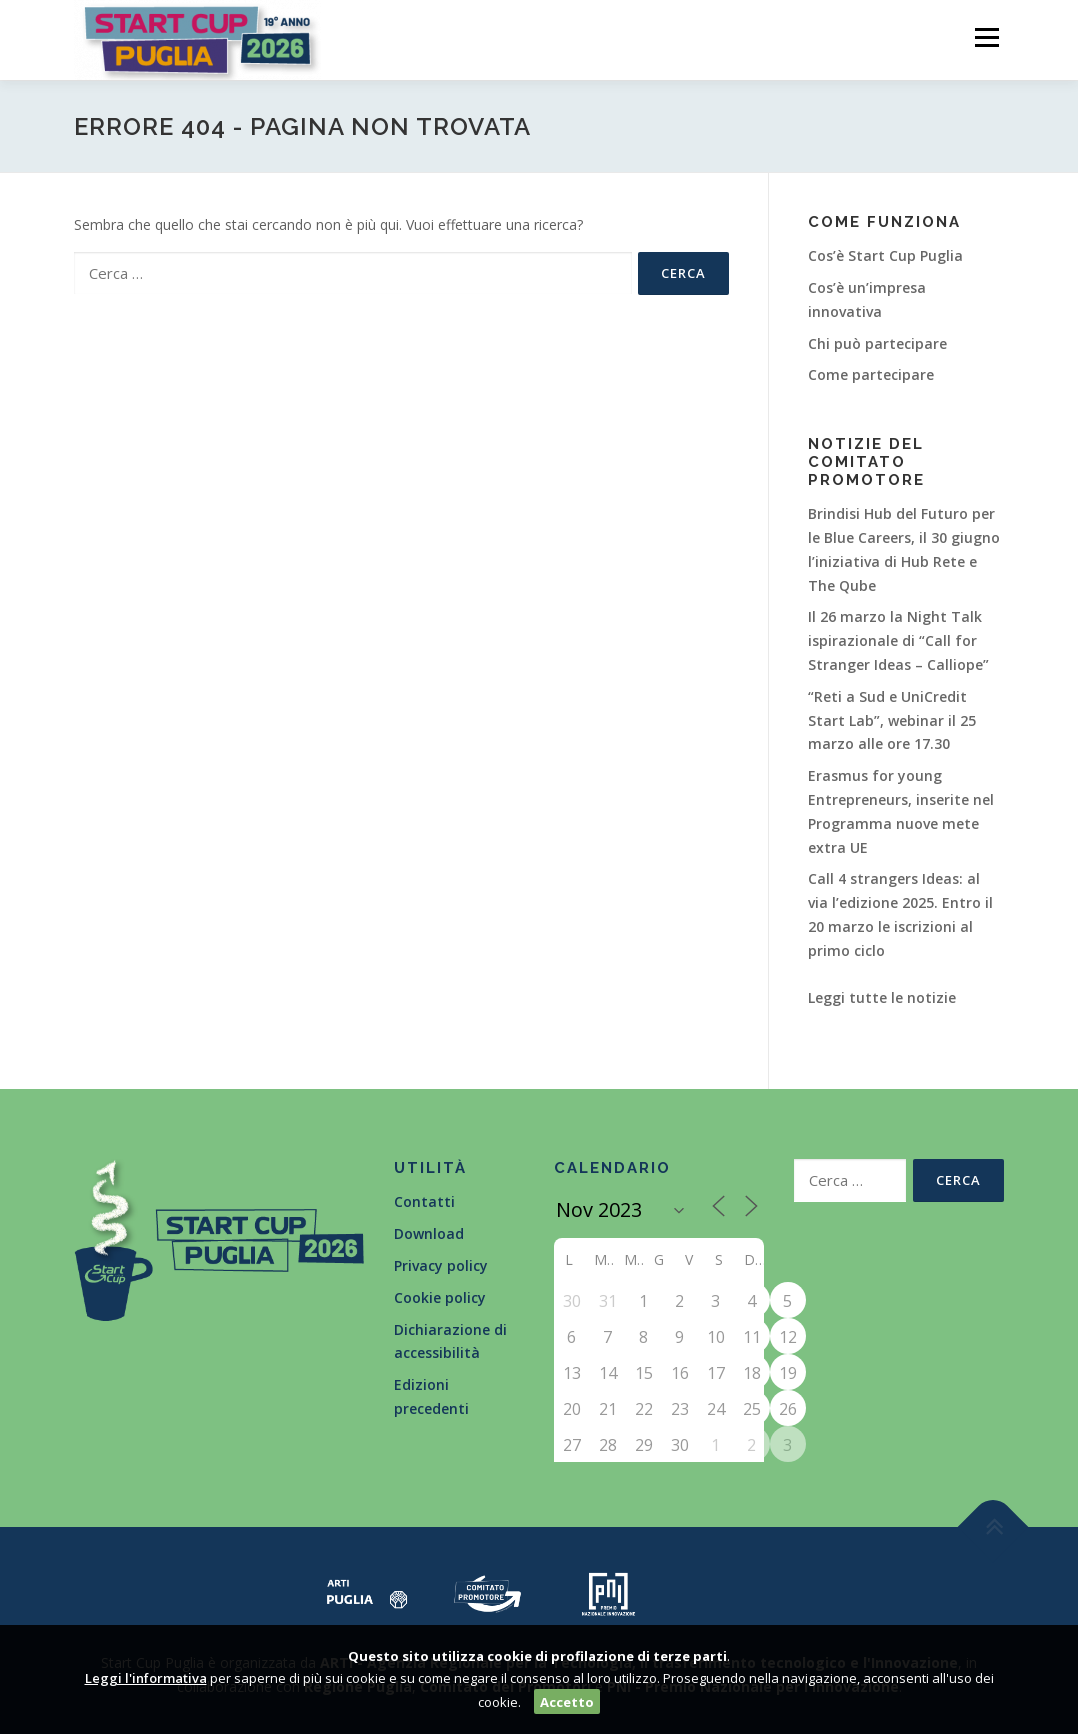 Image resolution: width=1078 pixels, height=1734 pixels. Describe the element at coordinates (429, 1233) in the screenshot. I see `Download` at that location.